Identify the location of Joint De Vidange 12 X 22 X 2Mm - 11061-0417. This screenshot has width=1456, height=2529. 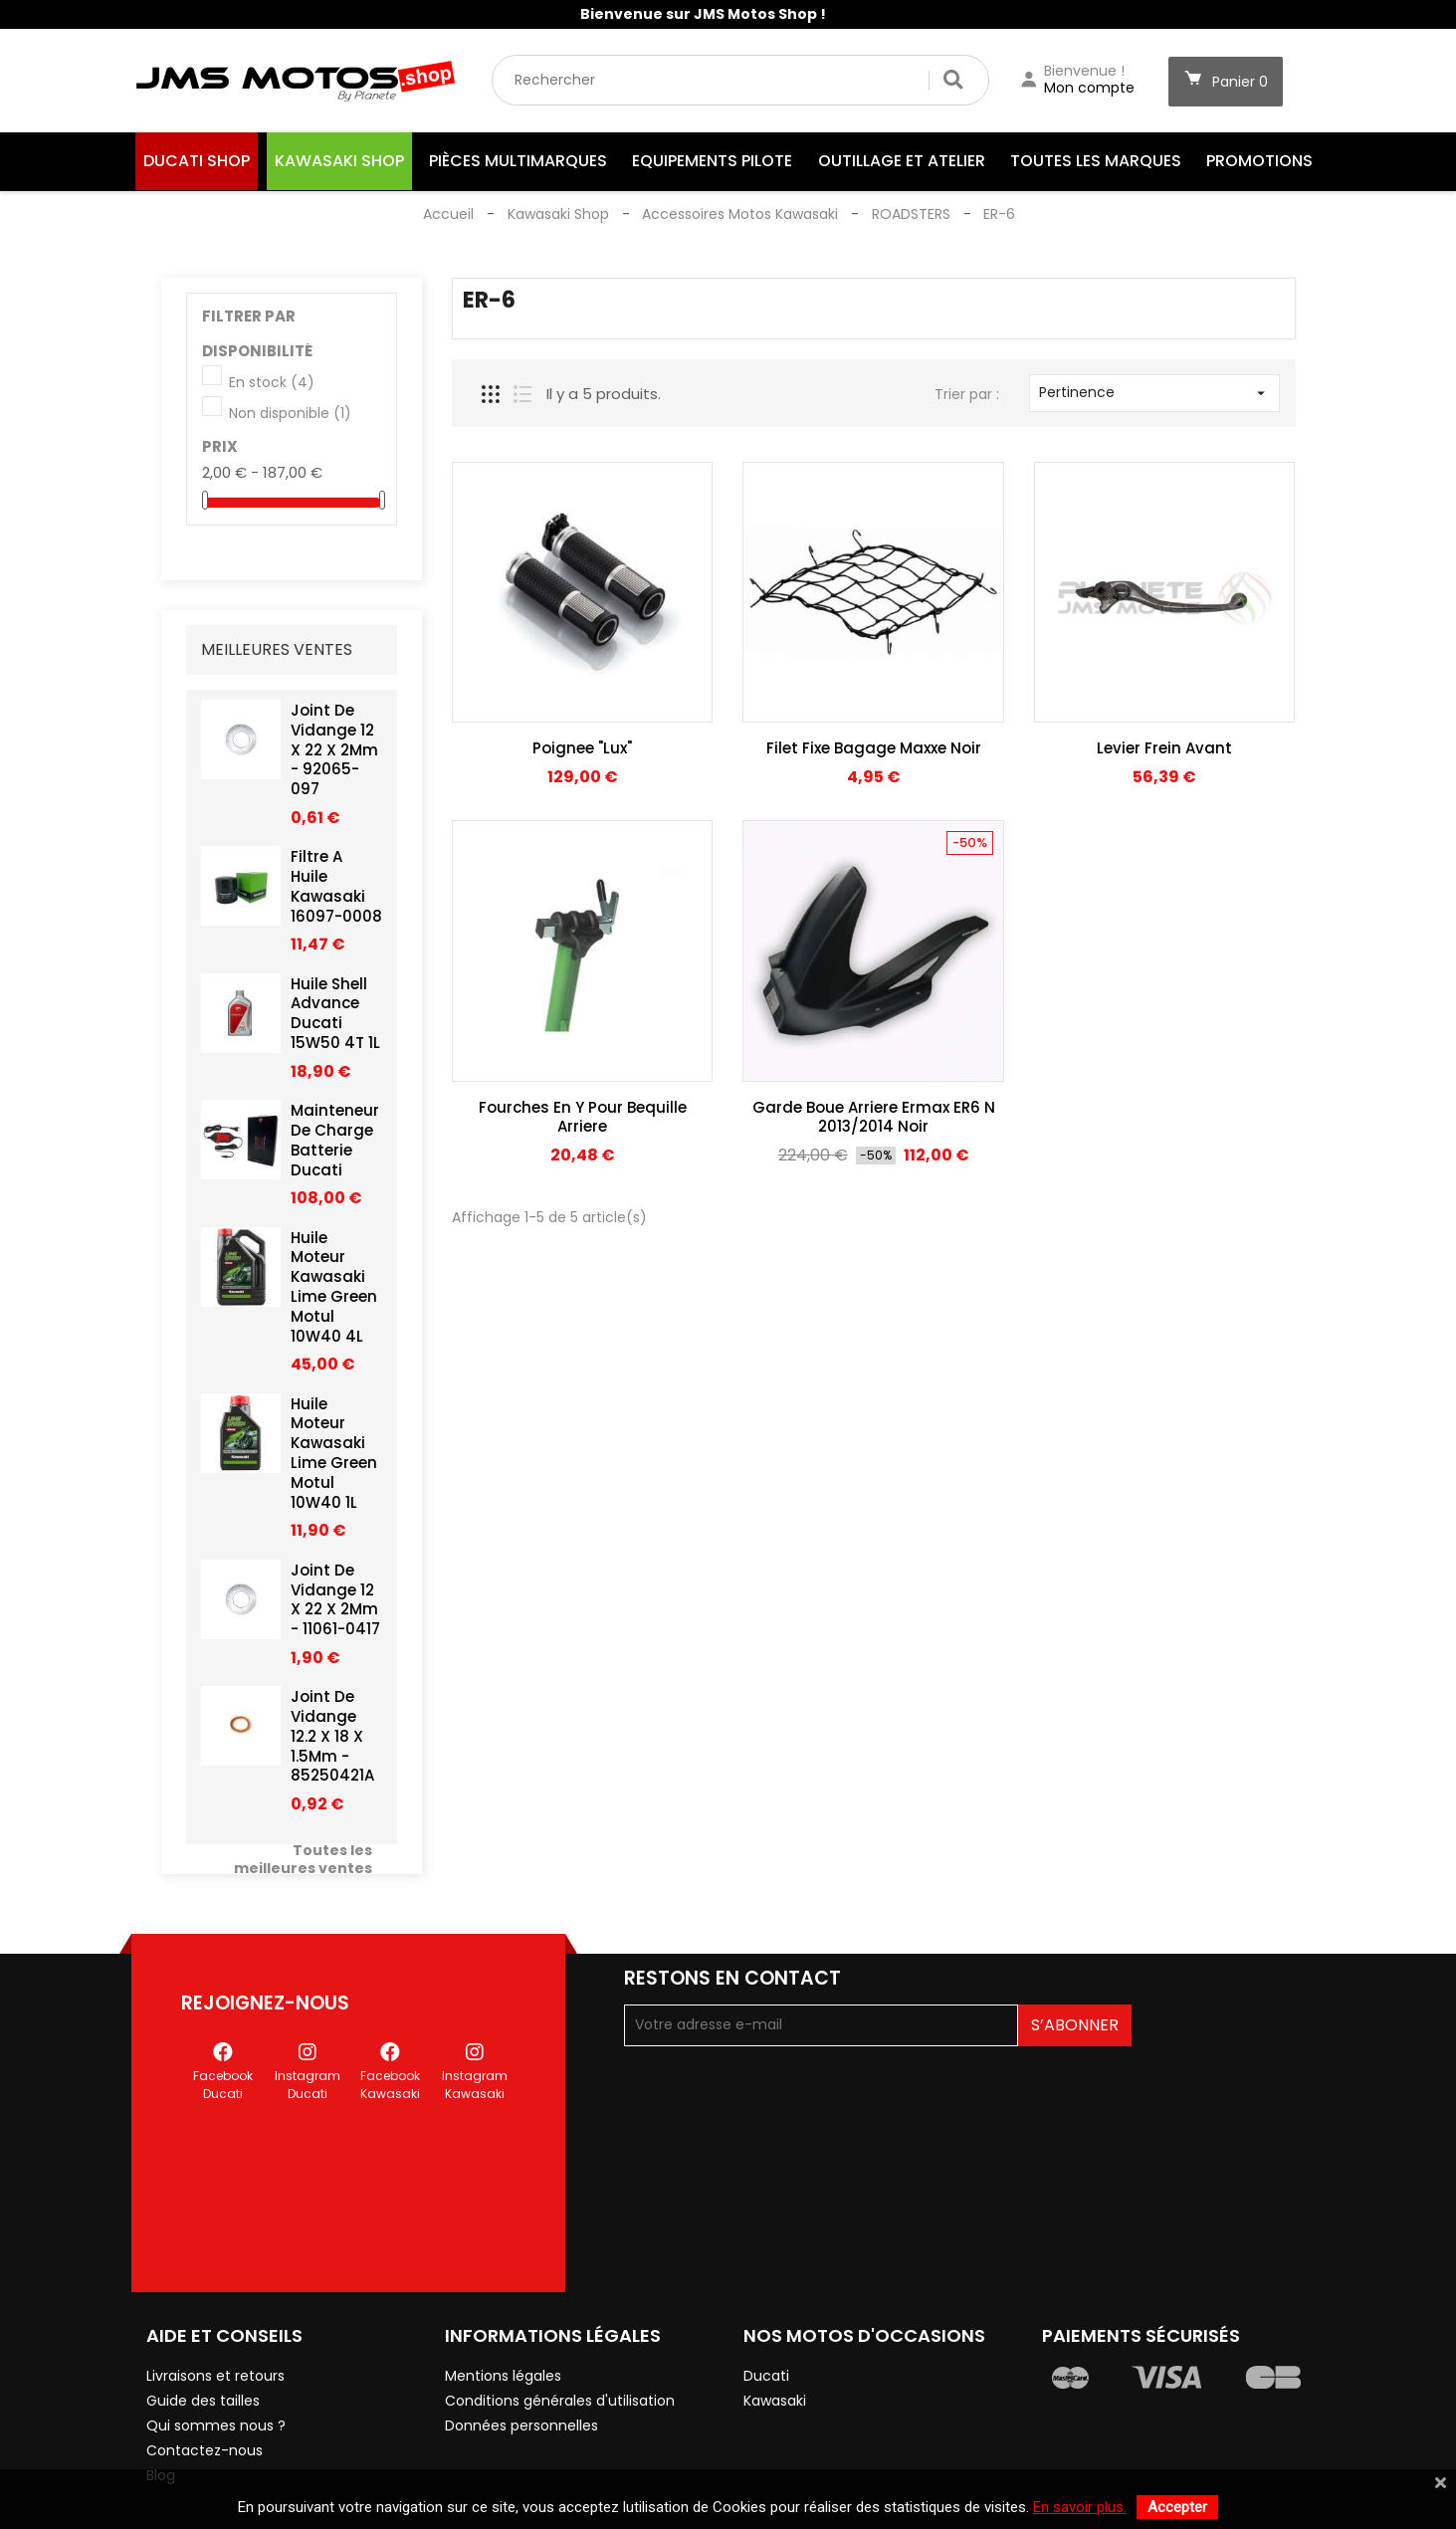
(335, 1604).